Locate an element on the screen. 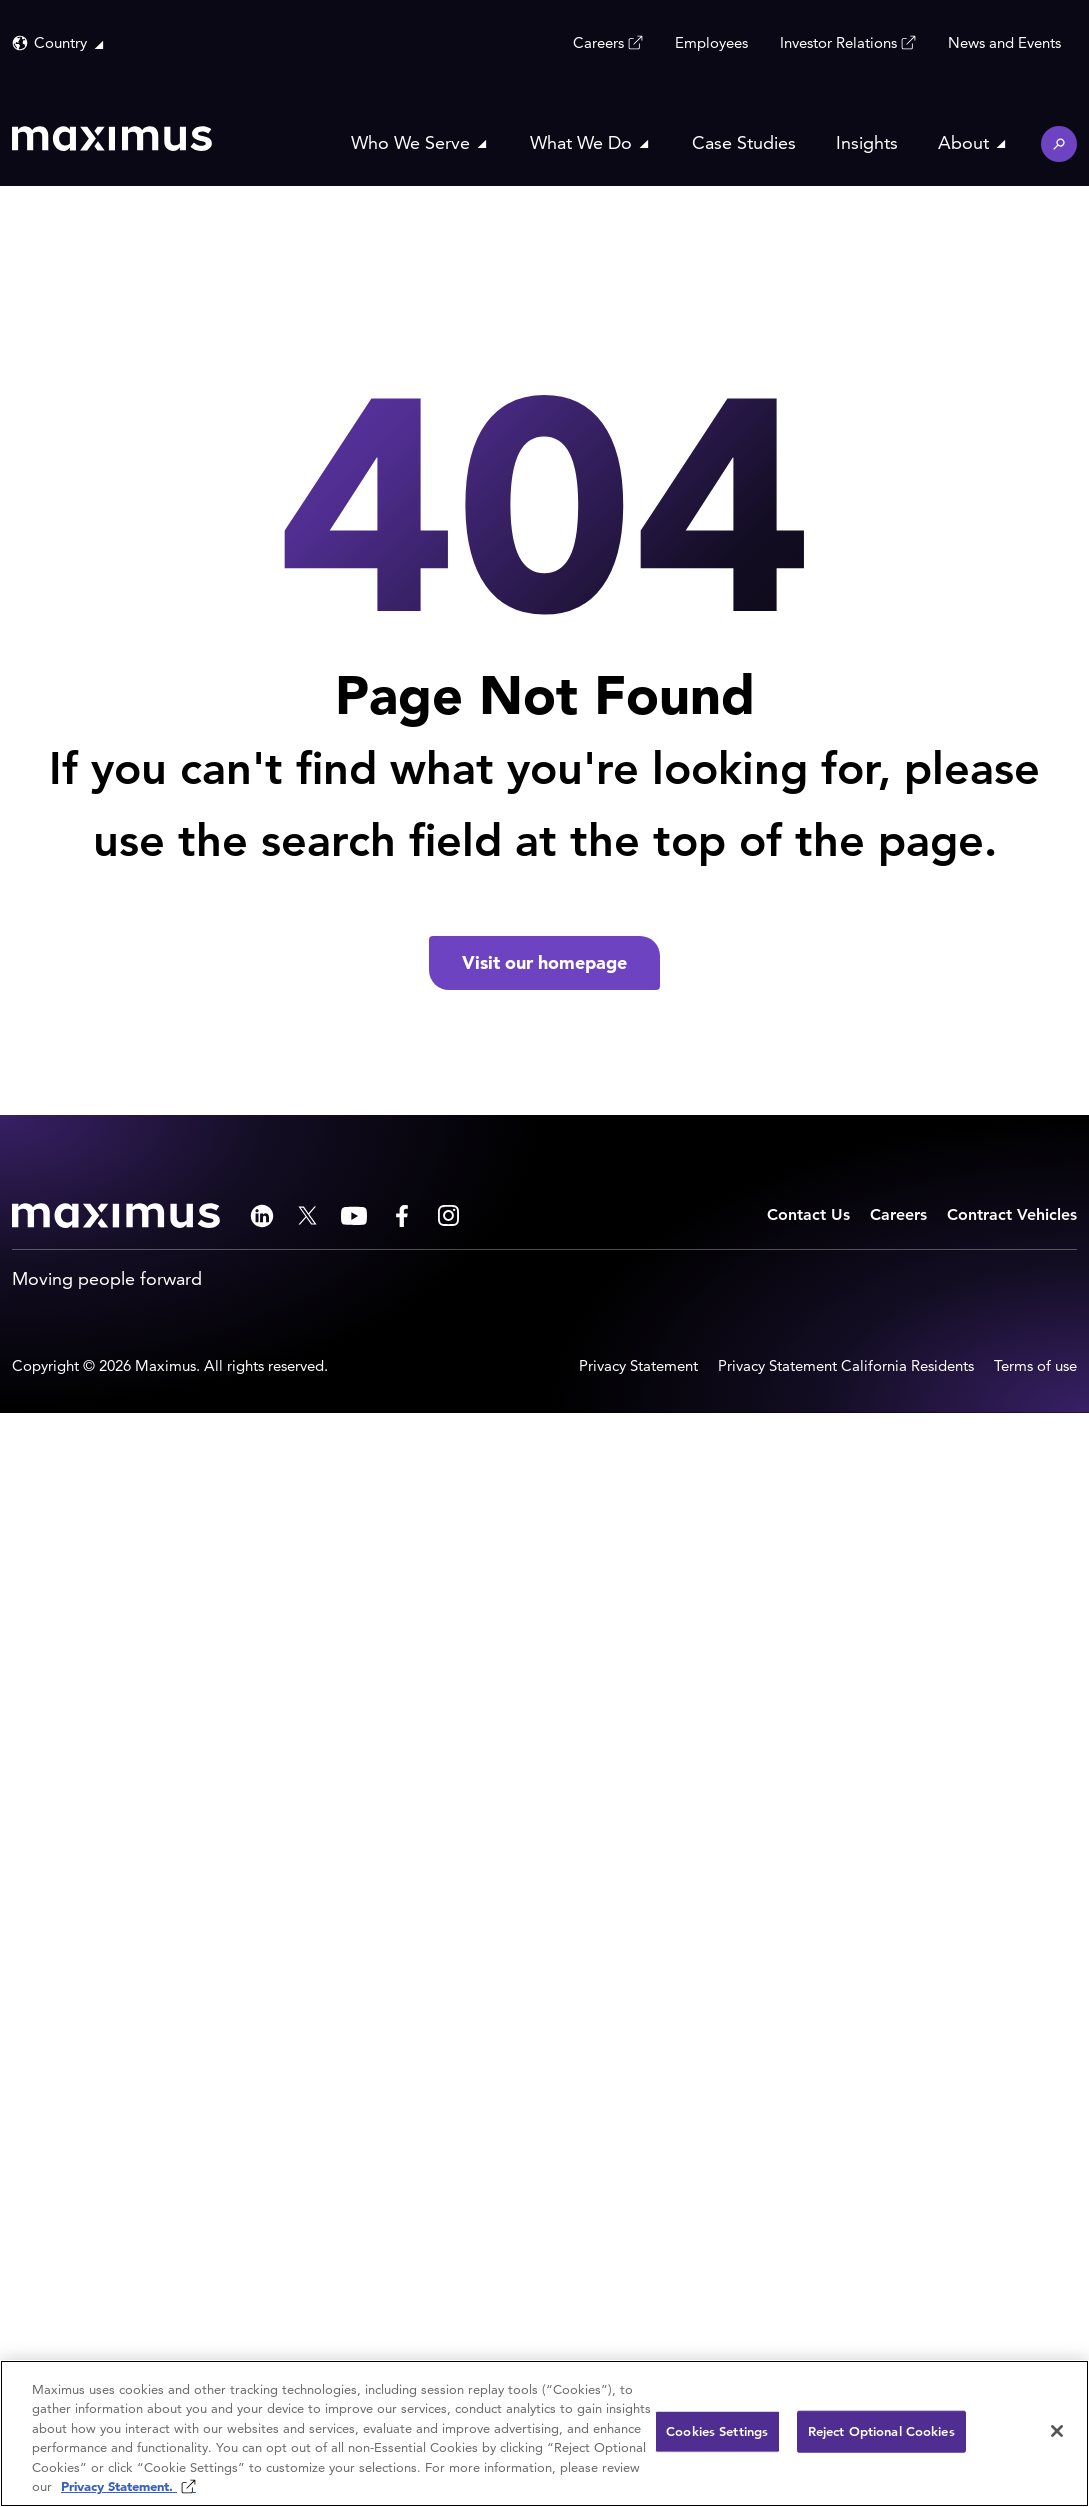 The height and width of the screenshot is (2507, 1089). Investor Relations is located at coordinates (838, 42).